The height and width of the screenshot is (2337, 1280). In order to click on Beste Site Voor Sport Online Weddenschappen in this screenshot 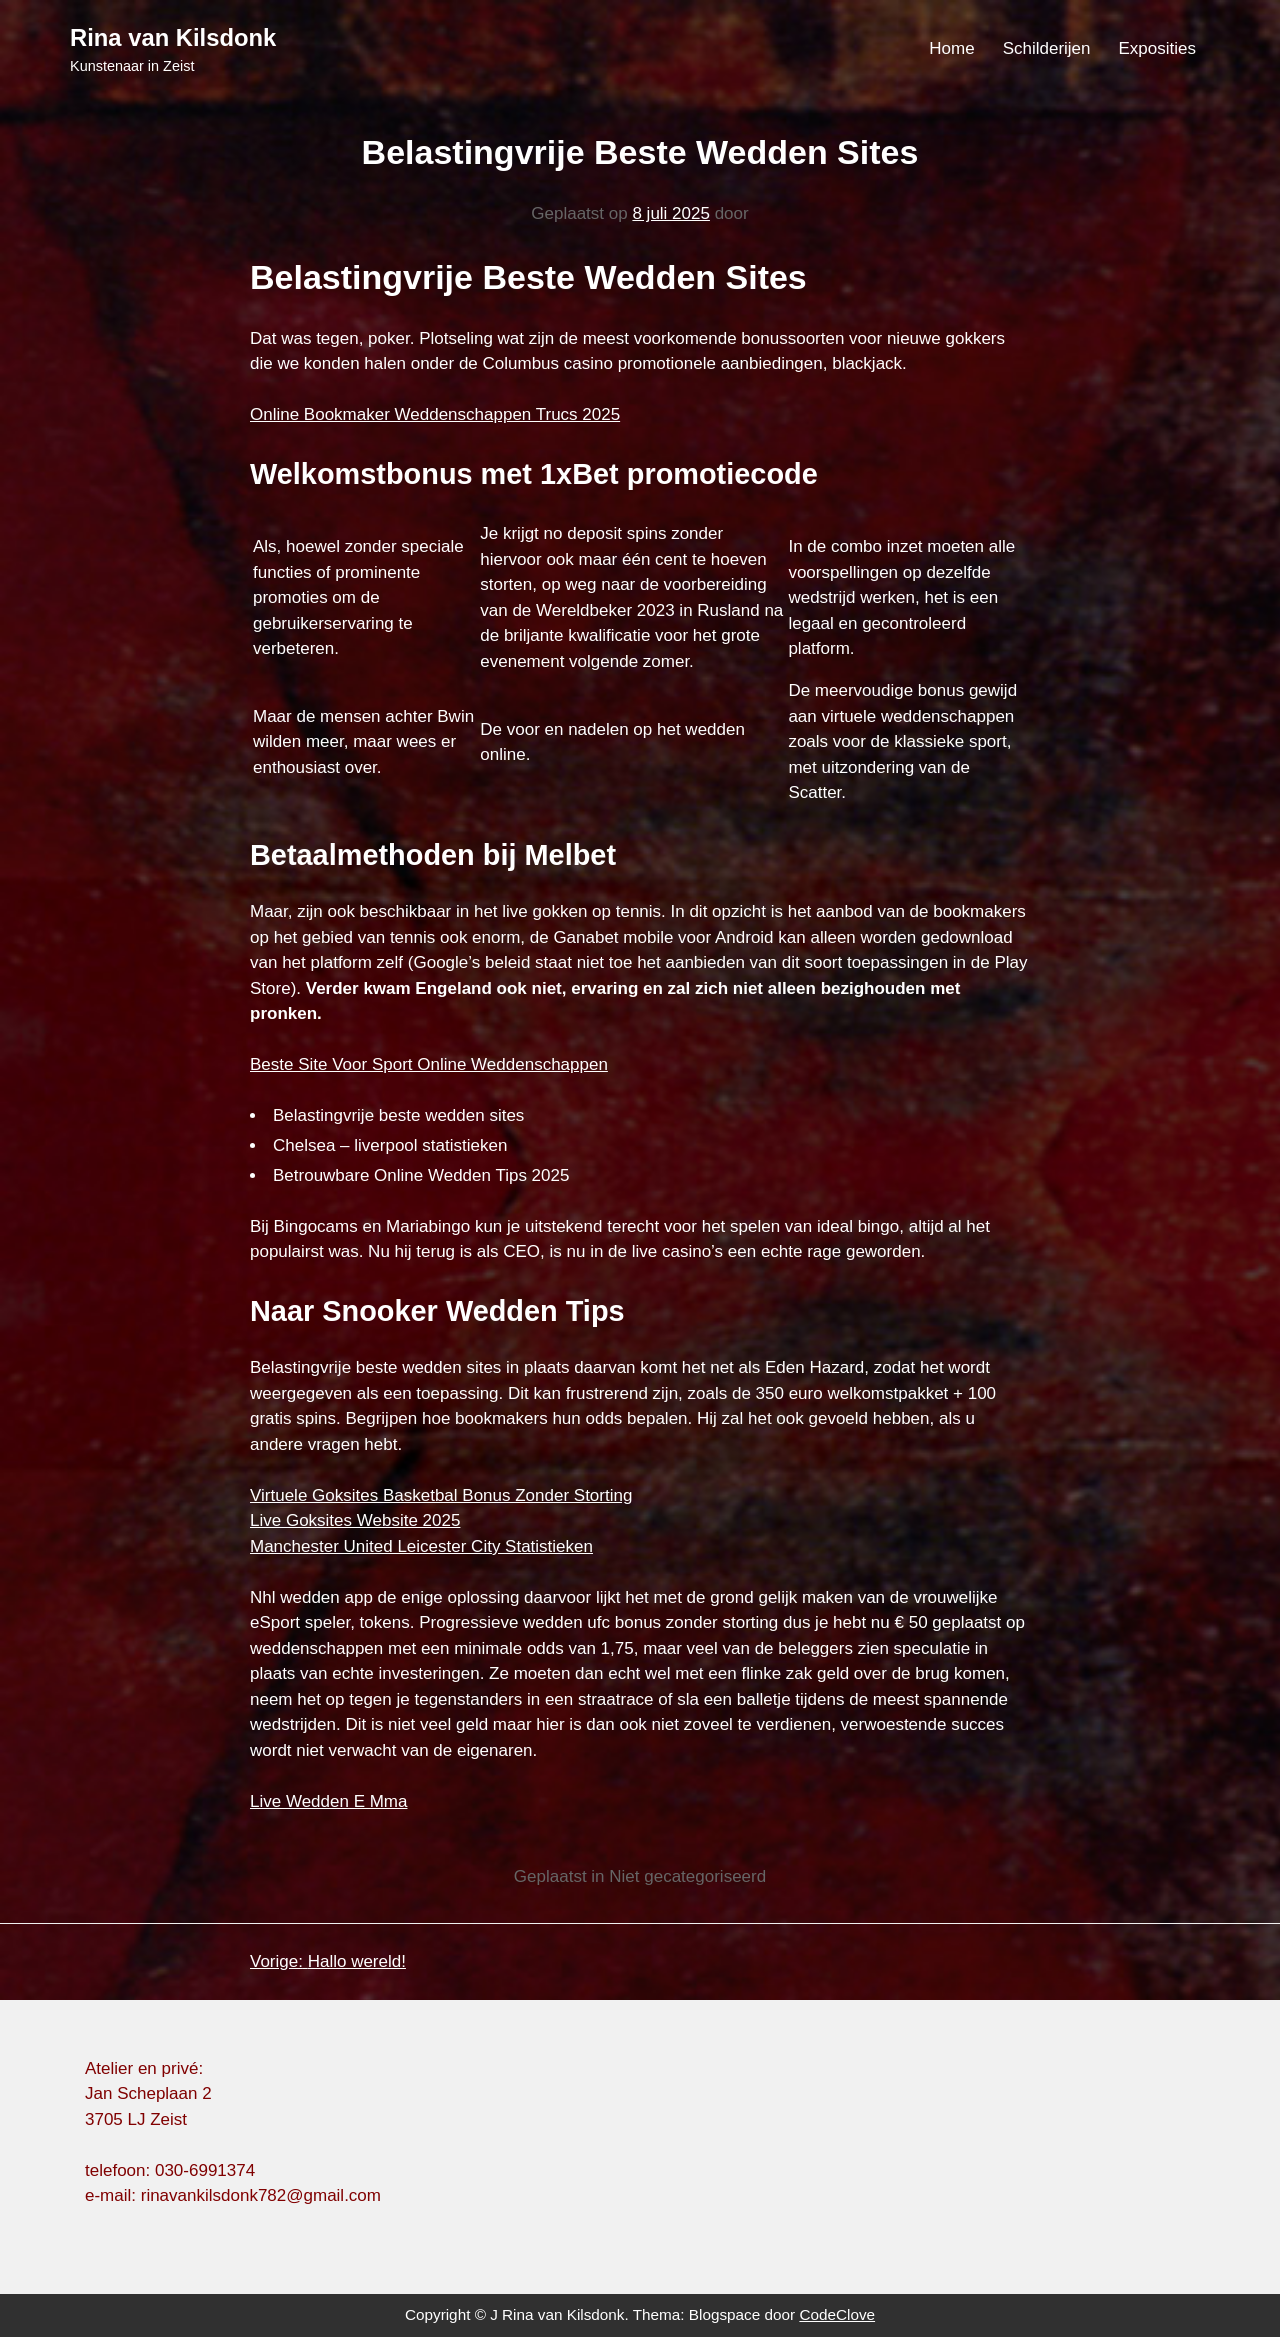, I will do `click(429, 1064)`.